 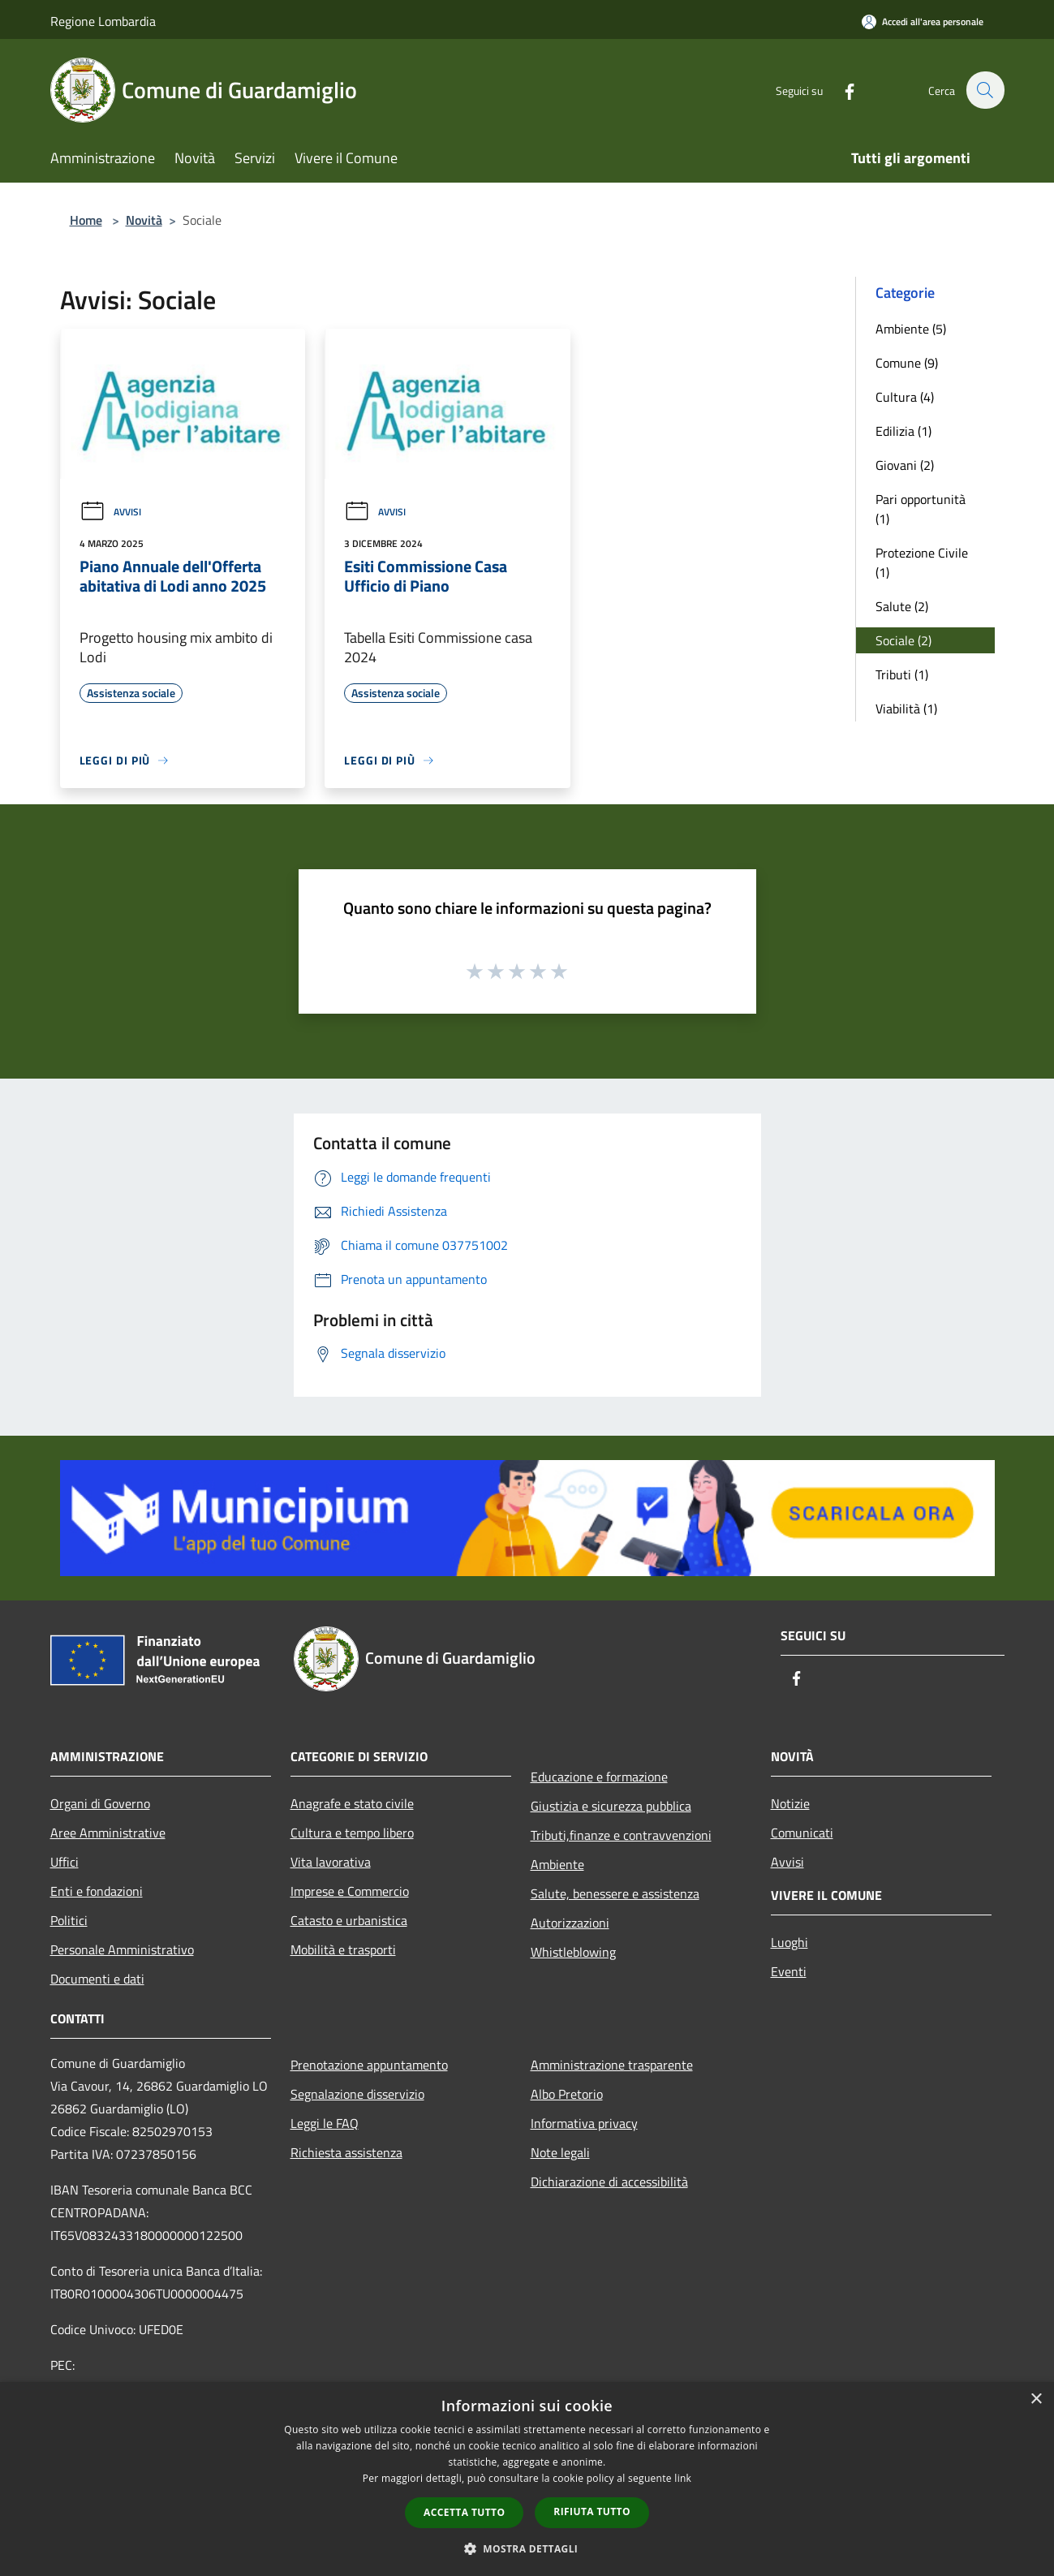 What do you see at coordinates (343, 1949) in the screenshot?
I see `Mobilità e trasporti` at bounding box center [343, 1949].